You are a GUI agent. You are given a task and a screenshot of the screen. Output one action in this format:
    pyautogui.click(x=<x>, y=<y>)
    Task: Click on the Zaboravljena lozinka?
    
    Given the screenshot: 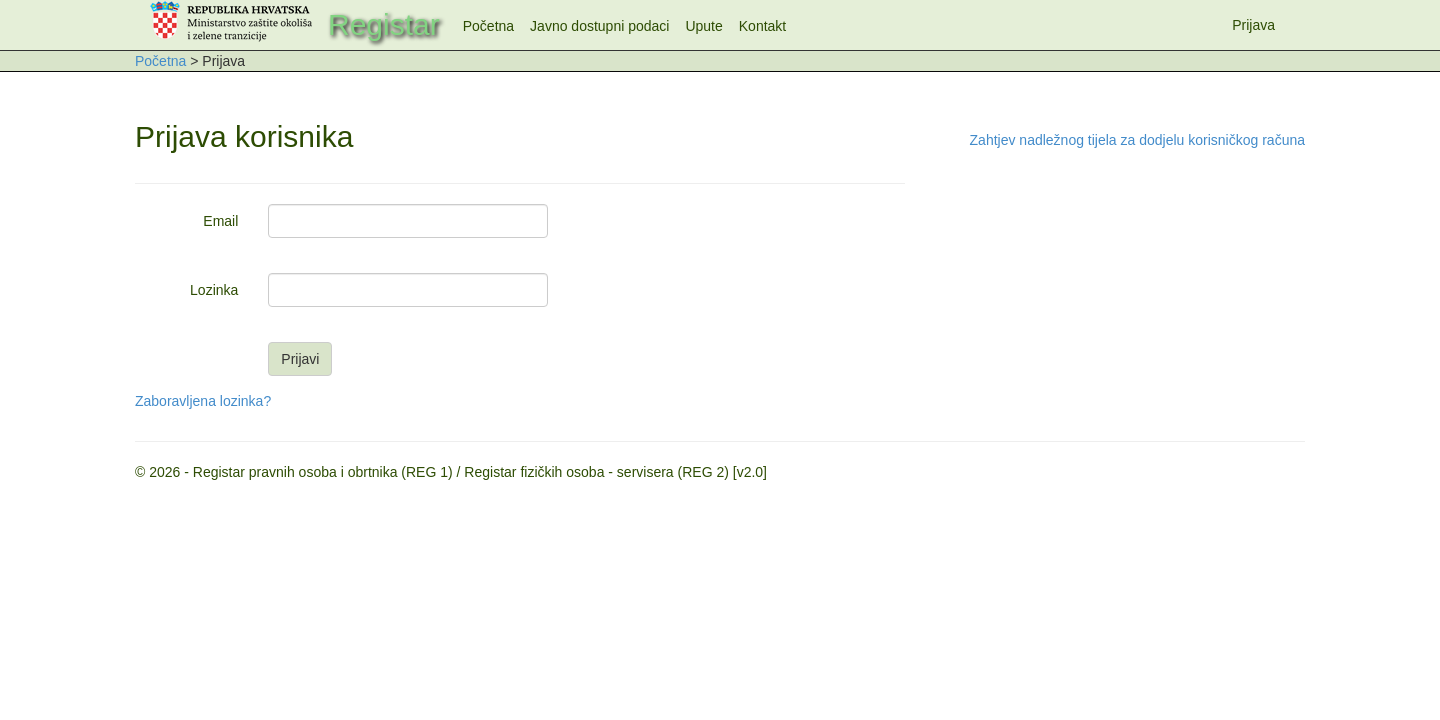 What is the action you would take?
    pyautogui.click(x=203, y=401)
    